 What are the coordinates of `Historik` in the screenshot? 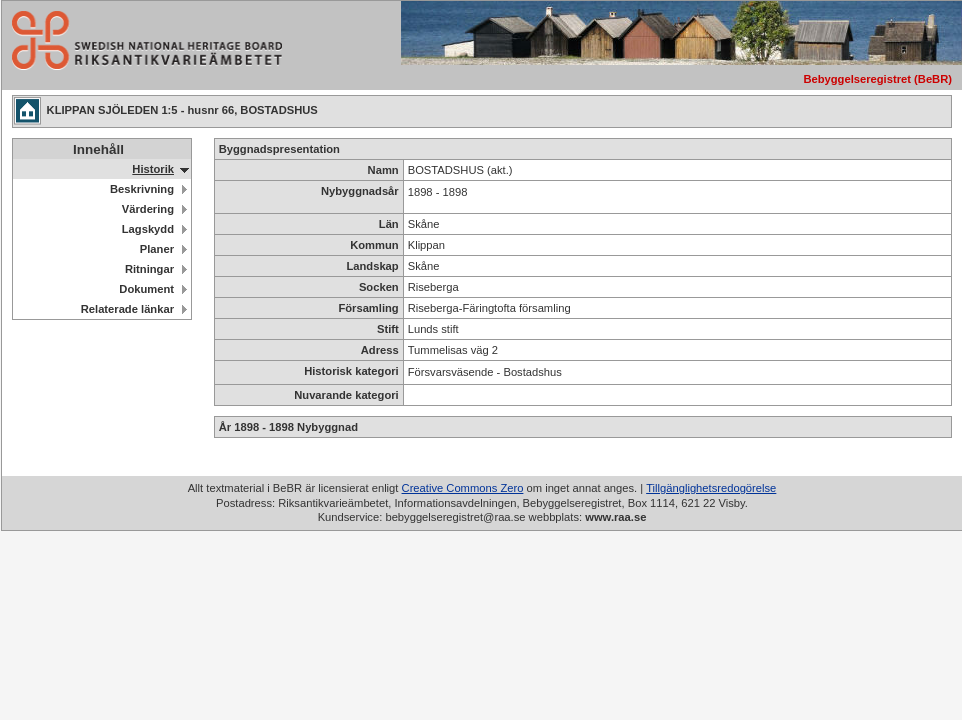 It's located at (153, 169).